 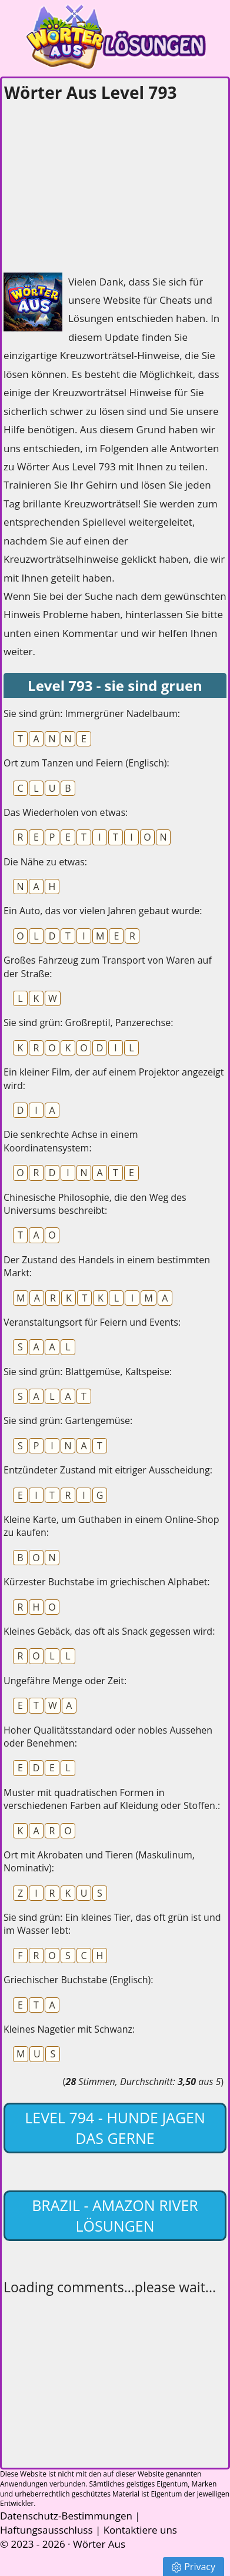 I want to click on Kleines Gebäck, das oft als Snack gegessen wird:, so click(x=109, y=1631).